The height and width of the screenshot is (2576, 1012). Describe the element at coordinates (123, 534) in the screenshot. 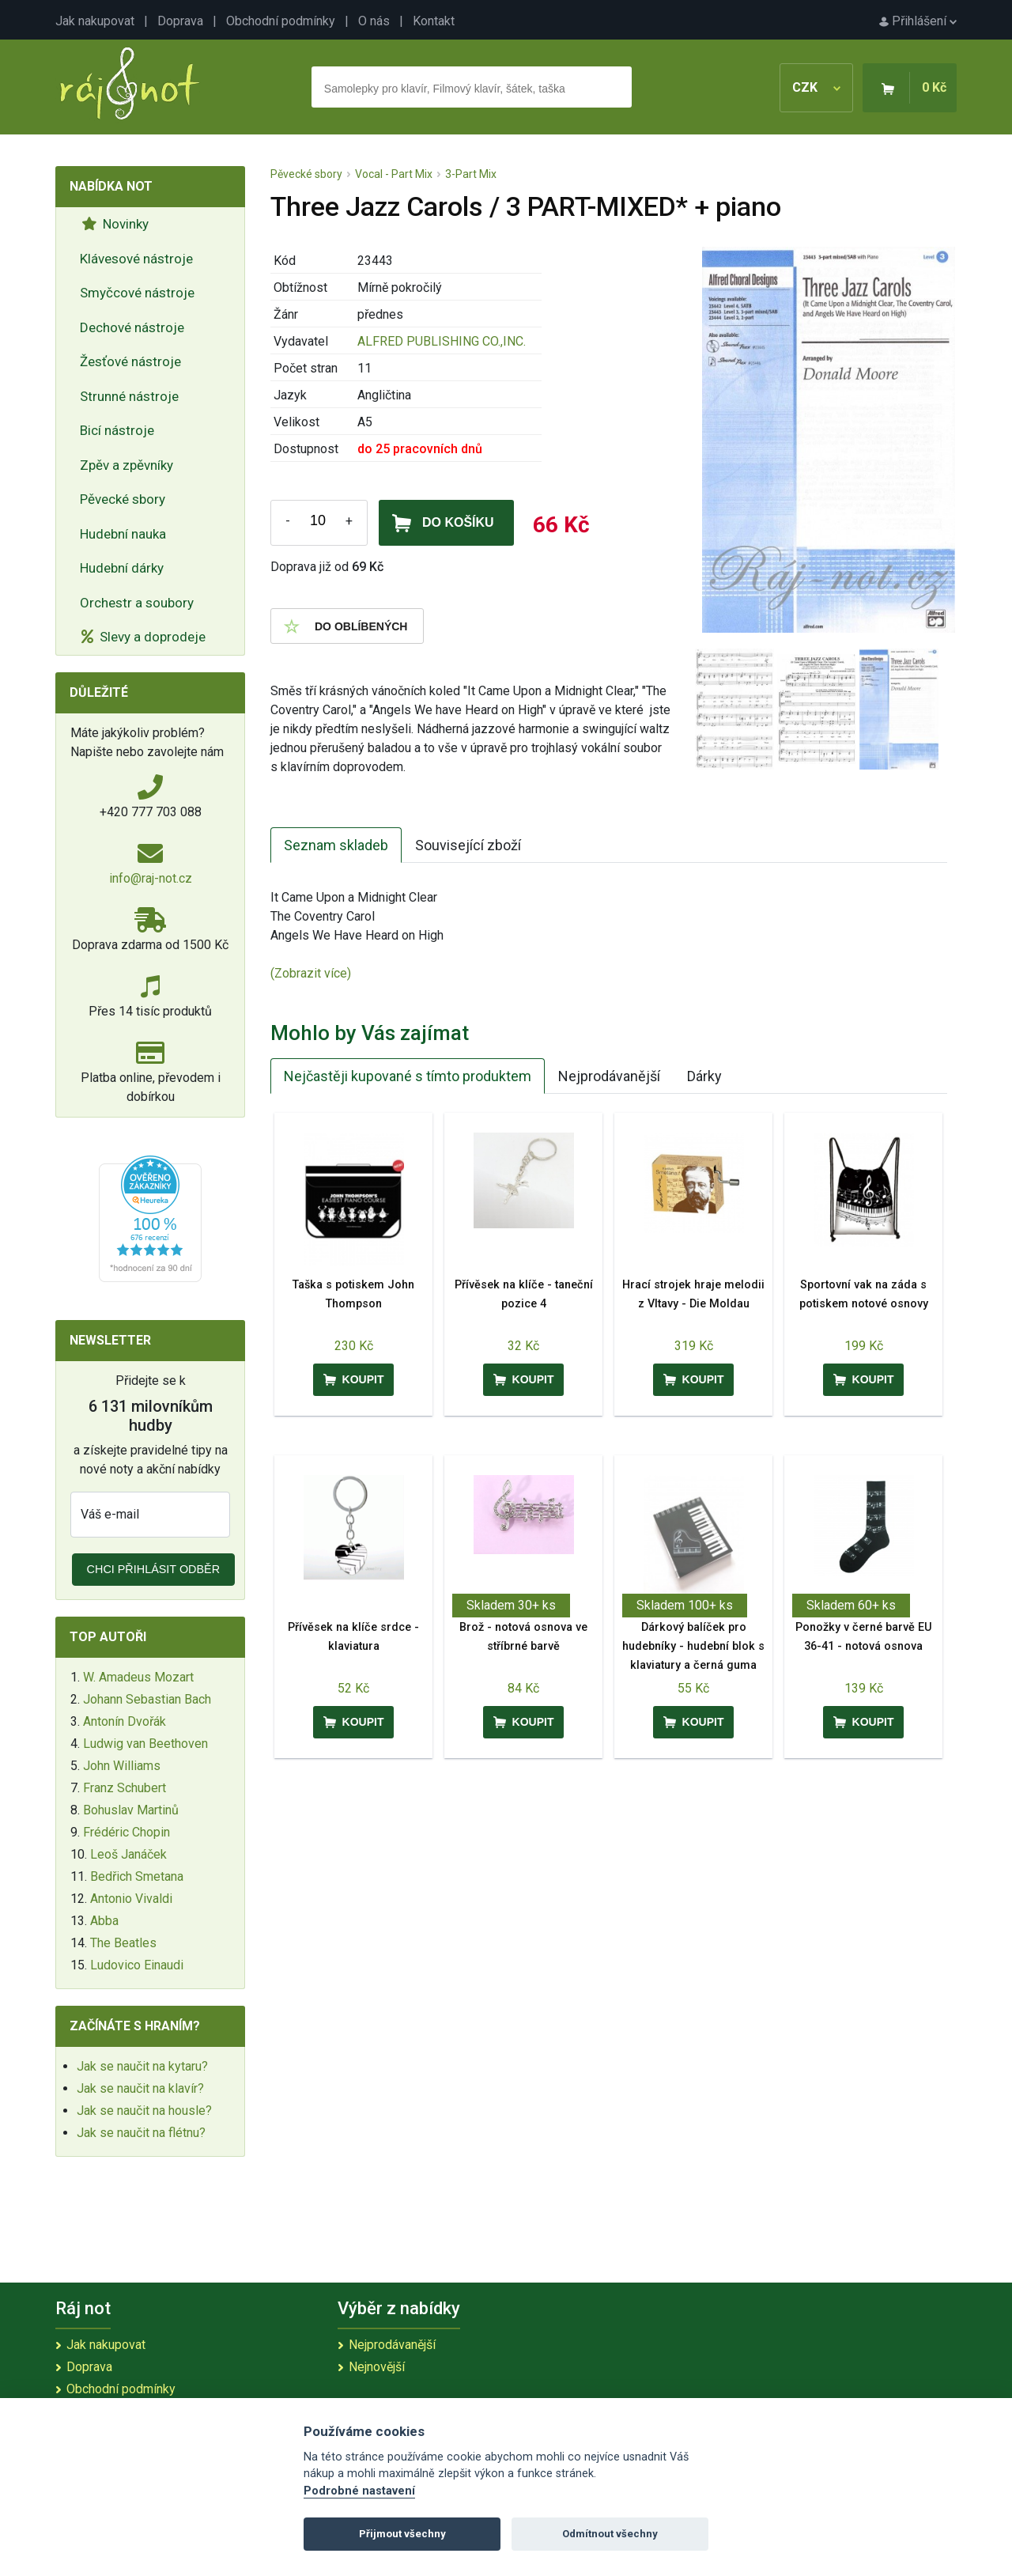

I see `Hudební nauka` at that location.